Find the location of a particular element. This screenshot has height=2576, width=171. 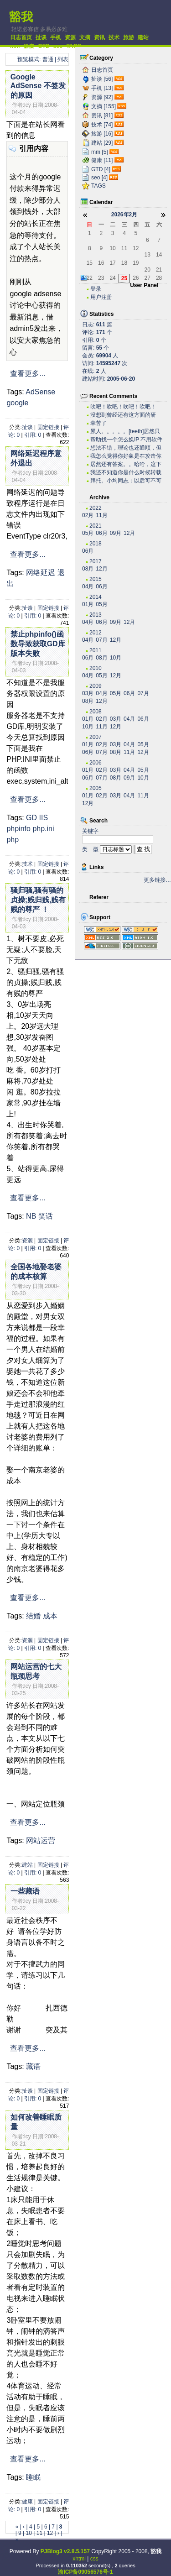

GTD is located at coordinates (43, 46).